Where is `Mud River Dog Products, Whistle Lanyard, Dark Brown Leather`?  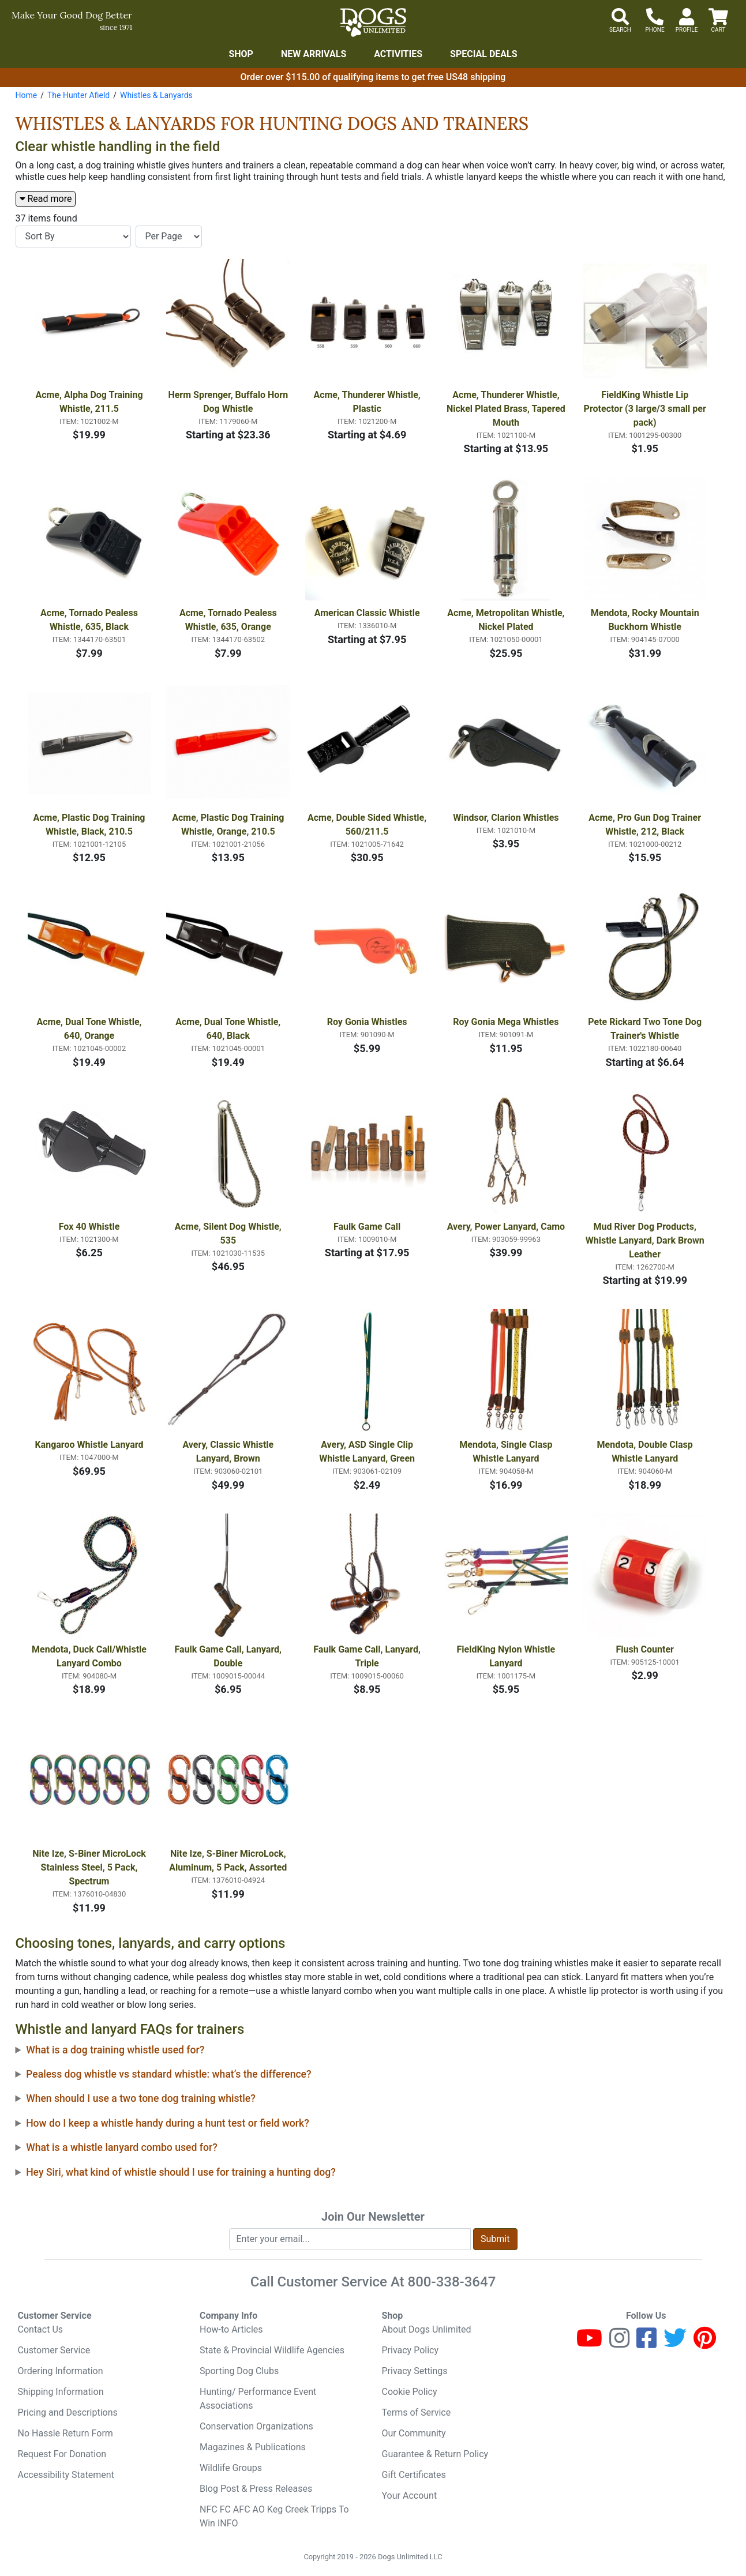 Mud River Dog Products, Whistle Lanyard, Dark Brown Leather is located at coordinates (646, 1240).